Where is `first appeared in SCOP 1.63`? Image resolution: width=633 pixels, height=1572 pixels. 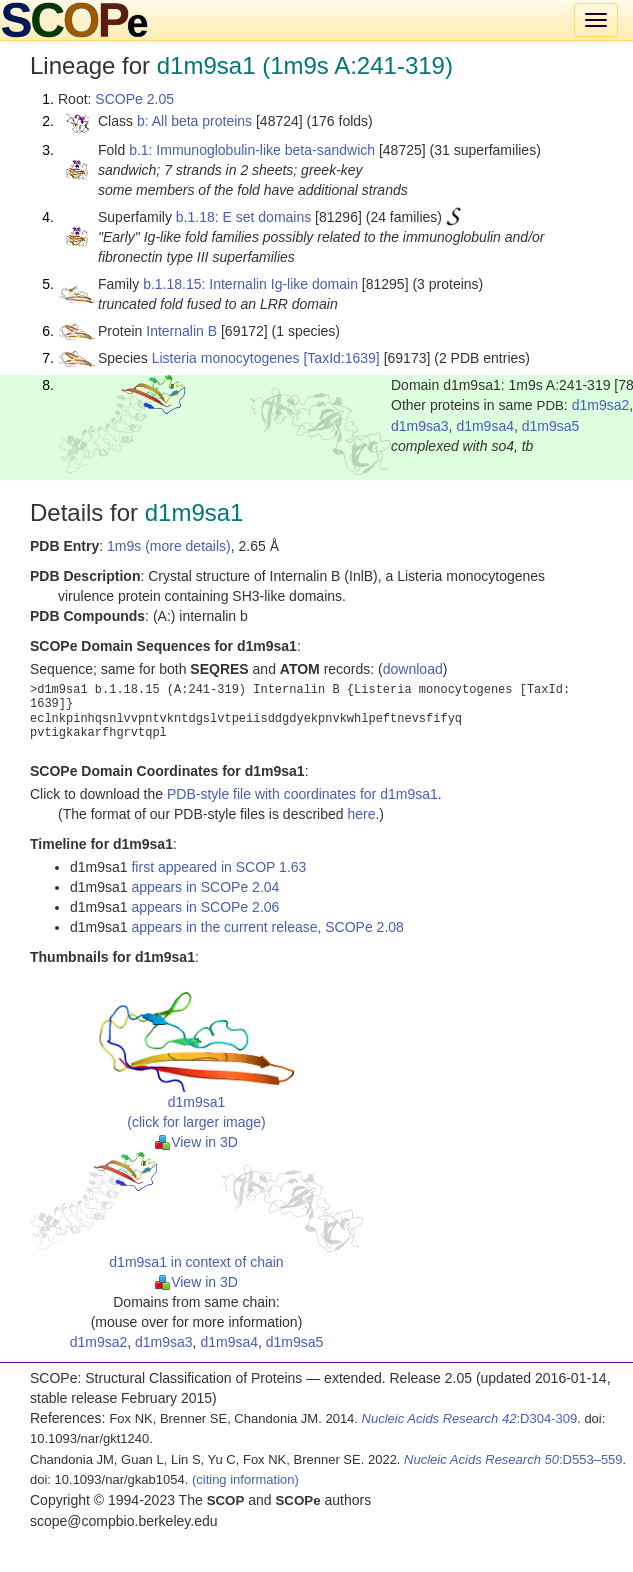 first appeared in SCOP 1.63 is located at coordinates (218, 867).